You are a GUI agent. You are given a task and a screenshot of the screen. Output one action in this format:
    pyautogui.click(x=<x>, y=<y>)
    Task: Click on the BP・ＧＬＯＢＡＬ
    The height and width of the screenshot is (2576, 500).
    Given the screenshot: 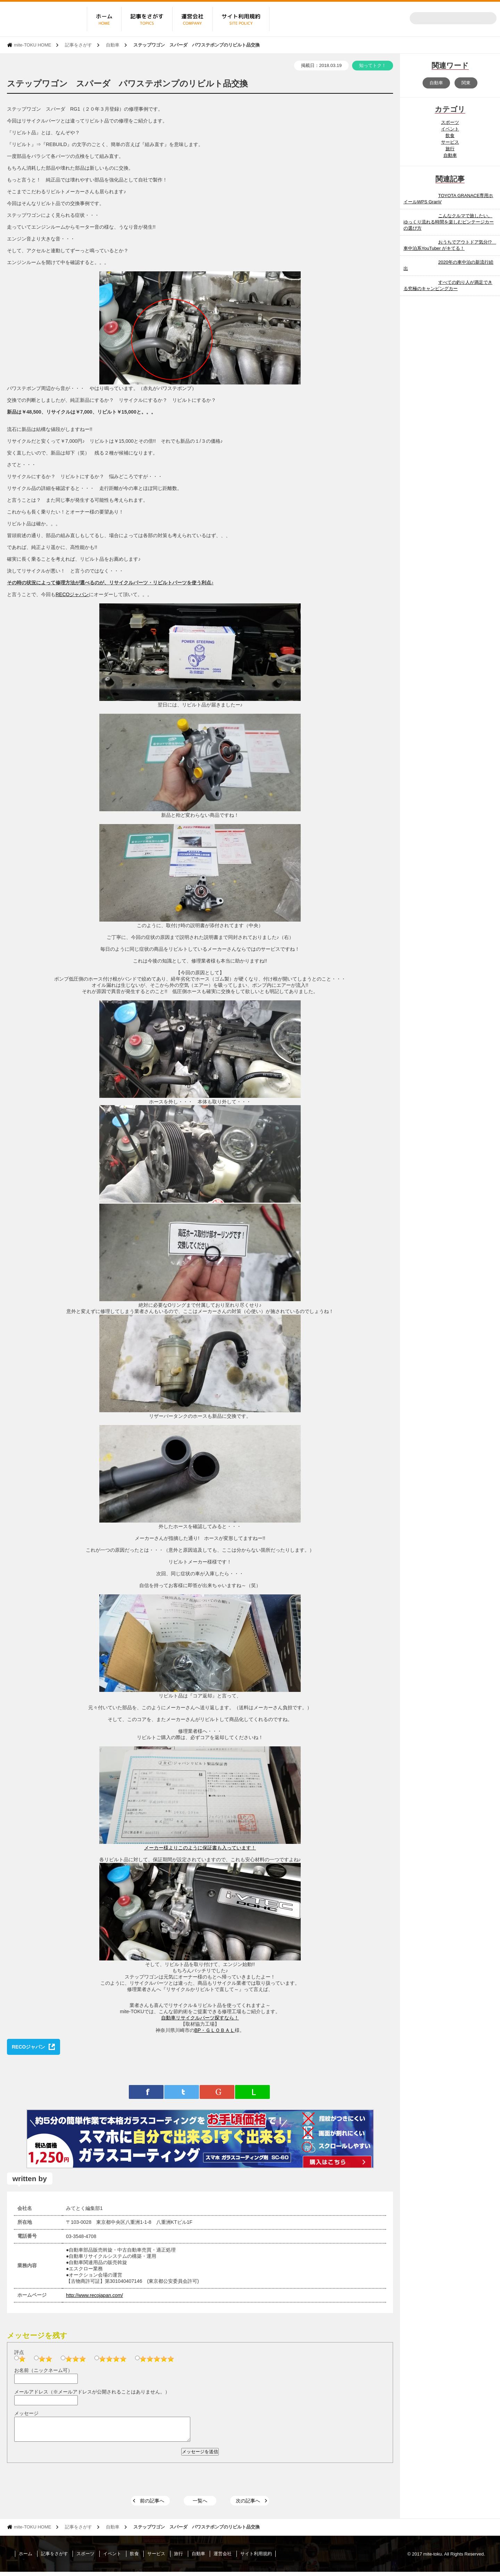 What is the action you would take?
    pyautogui.click(x=214, y=2030)
    